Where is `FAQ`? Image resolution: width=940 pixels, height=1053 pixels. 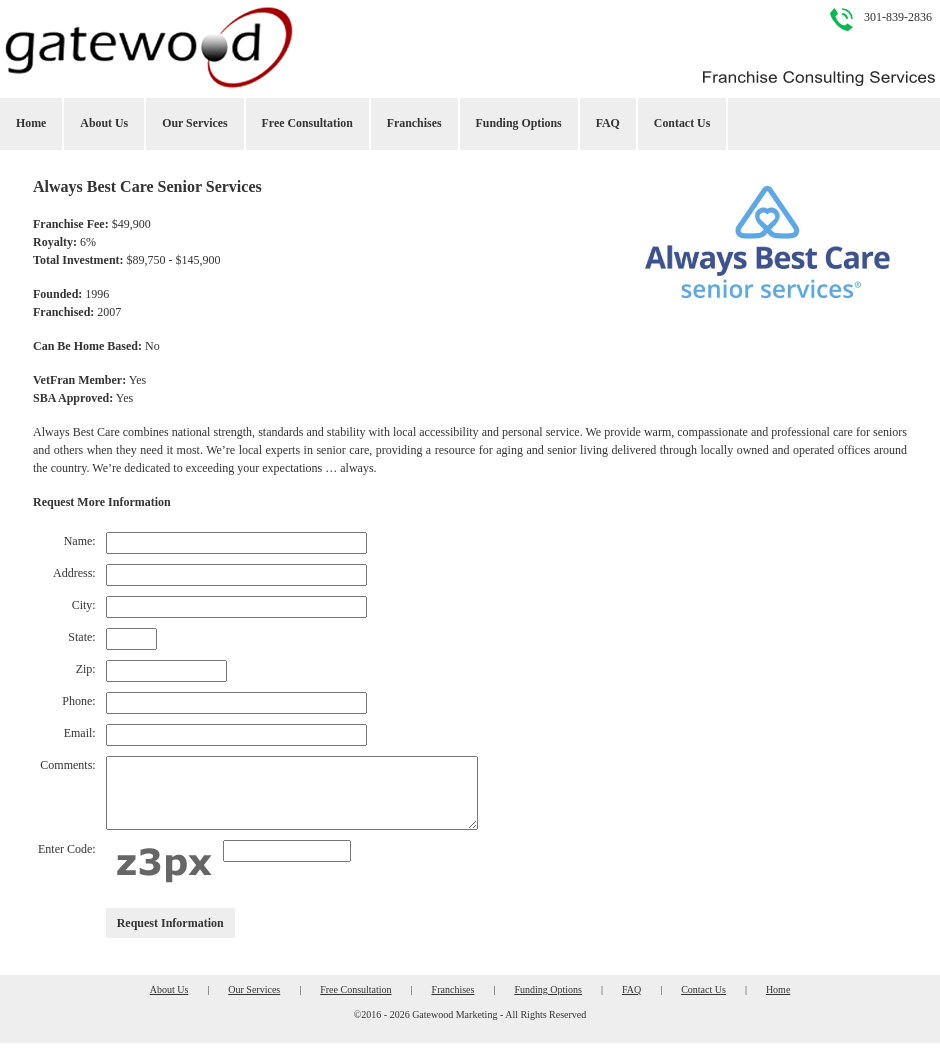 FAQ is located at coordinates (608, 123).